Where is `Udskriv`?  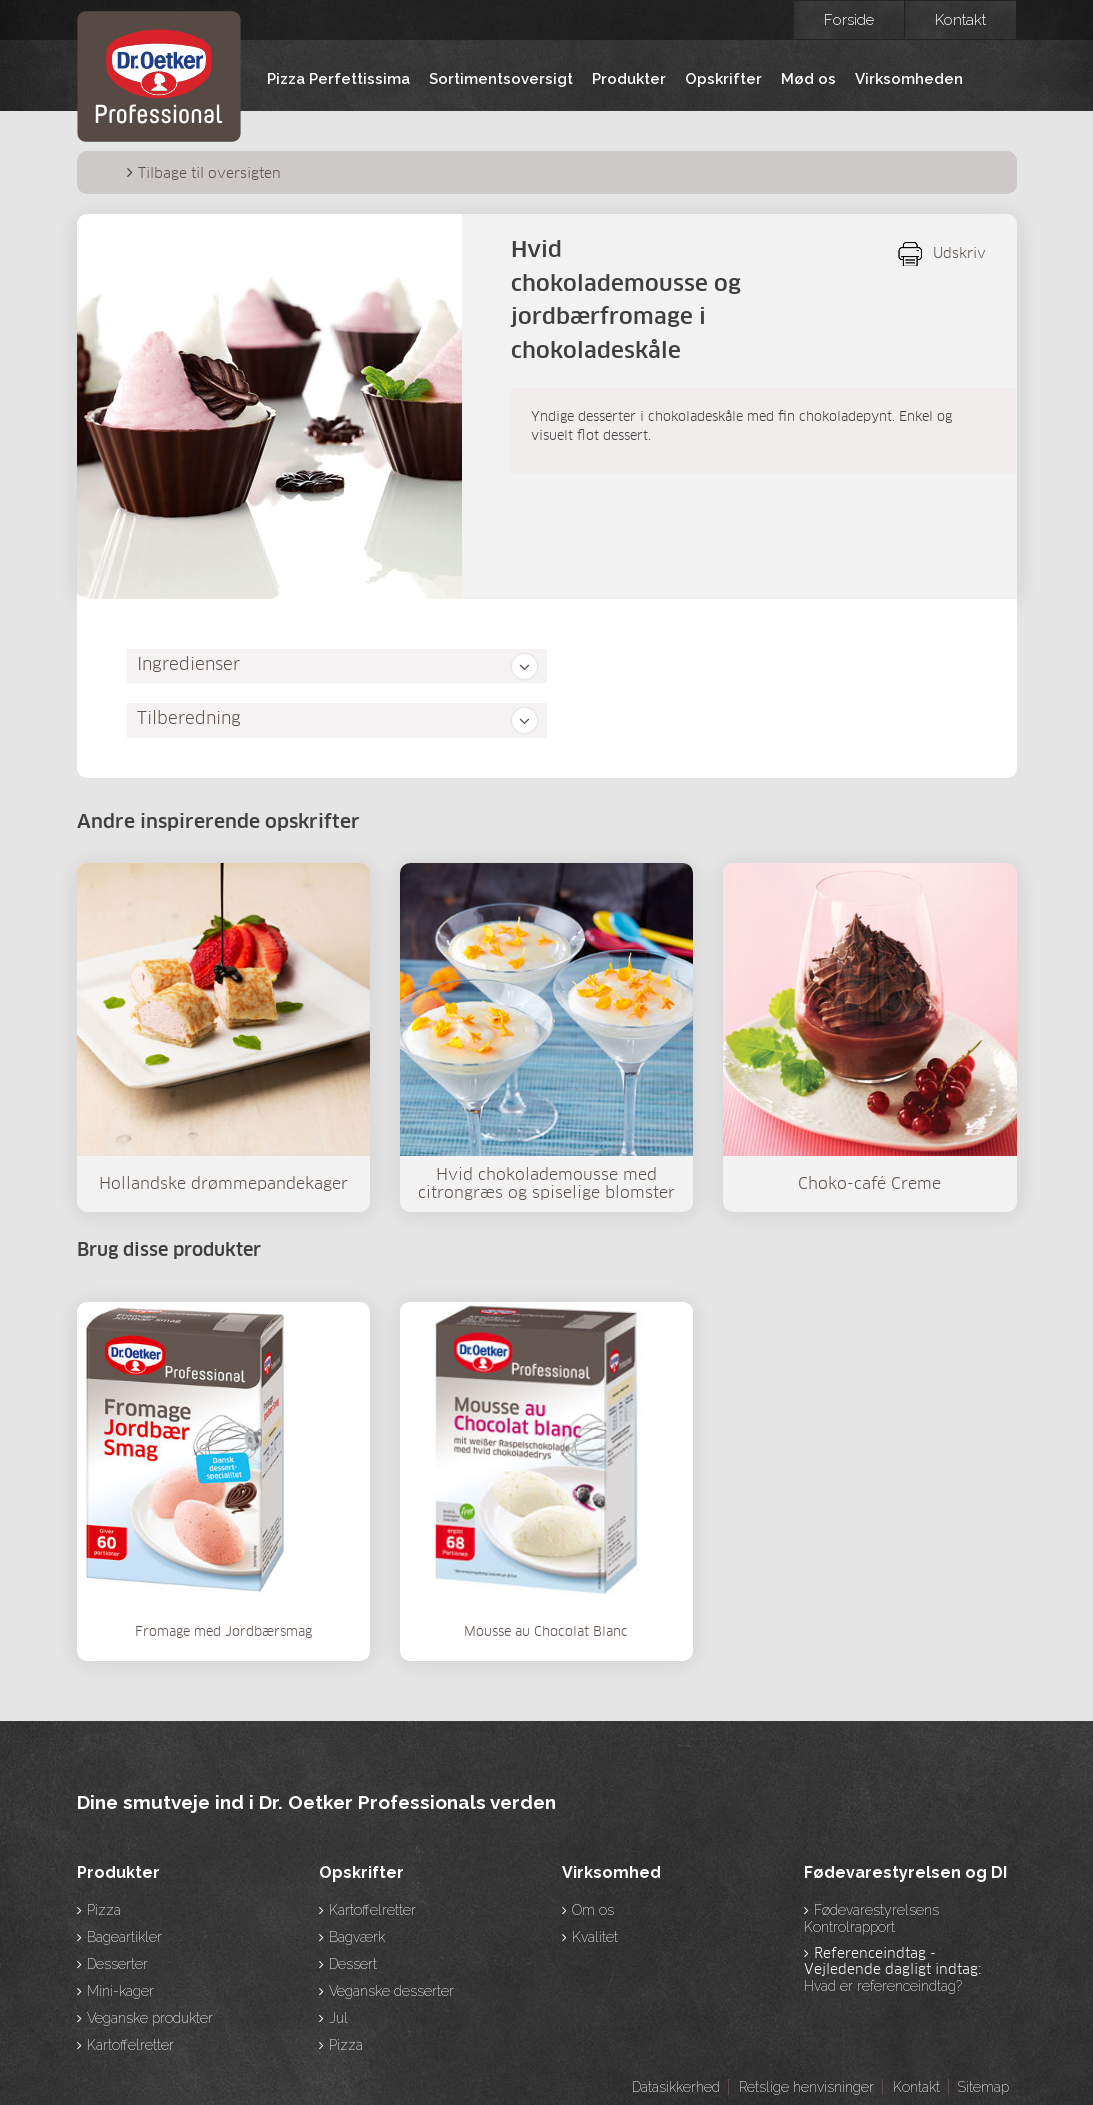
Udskriv is located at coordinates (959, 254).